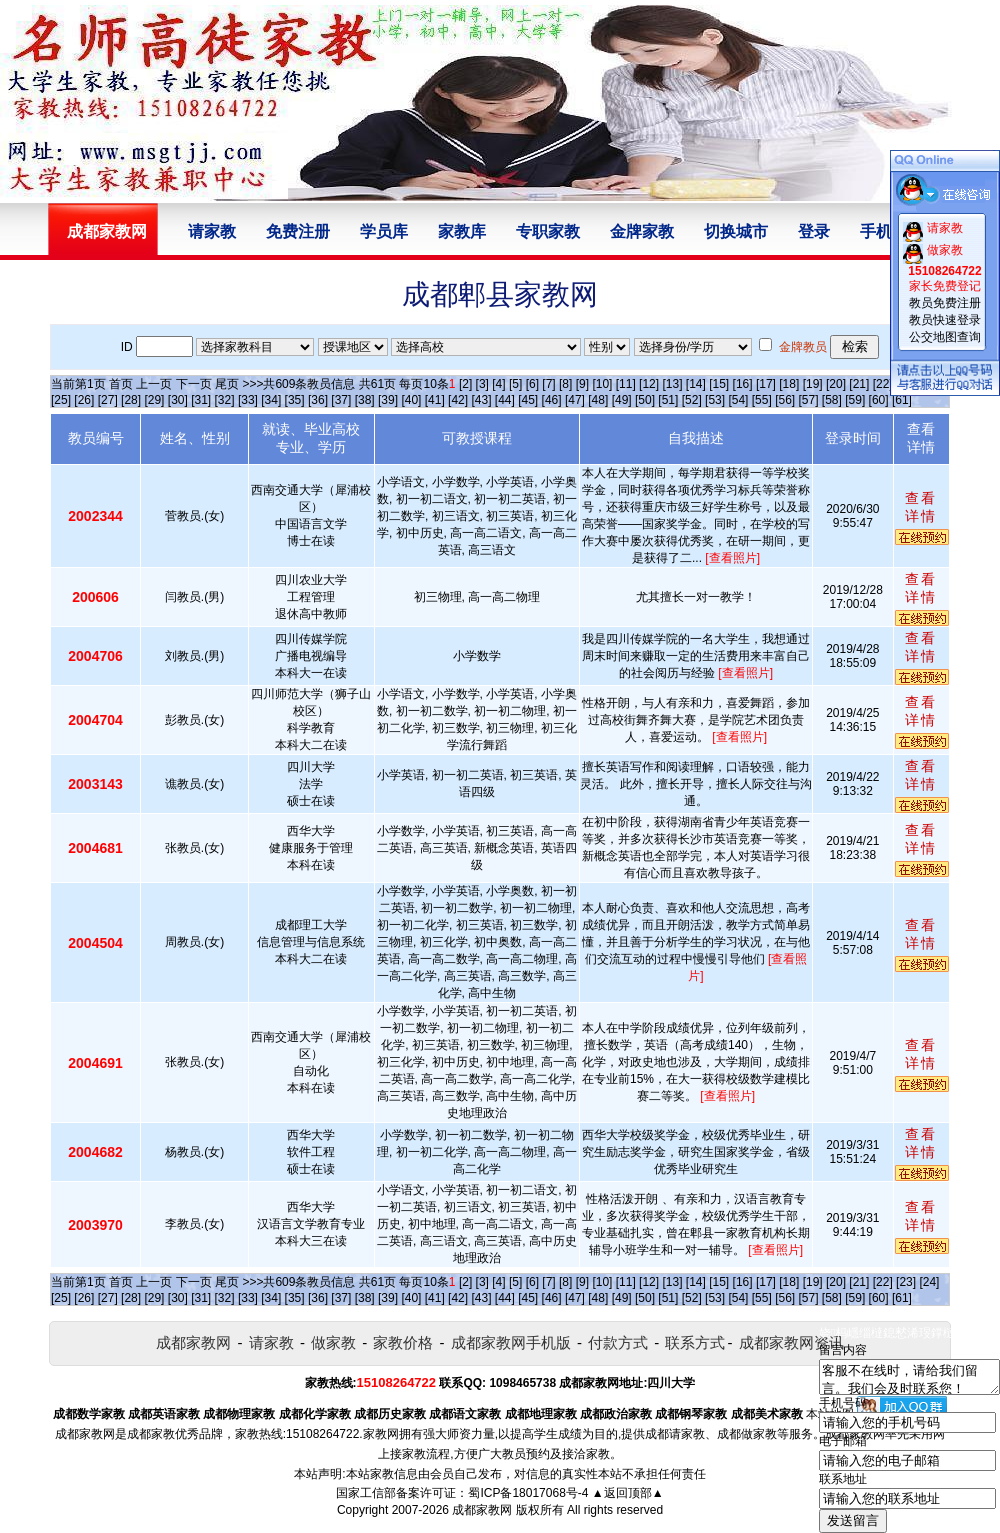 Image resolution: width=1000 pixels, height=1533 pixels. What do you see at coordinates (695, 1342) in the screenshot?
I see `联系方式` at bounding box center [695, 1342].